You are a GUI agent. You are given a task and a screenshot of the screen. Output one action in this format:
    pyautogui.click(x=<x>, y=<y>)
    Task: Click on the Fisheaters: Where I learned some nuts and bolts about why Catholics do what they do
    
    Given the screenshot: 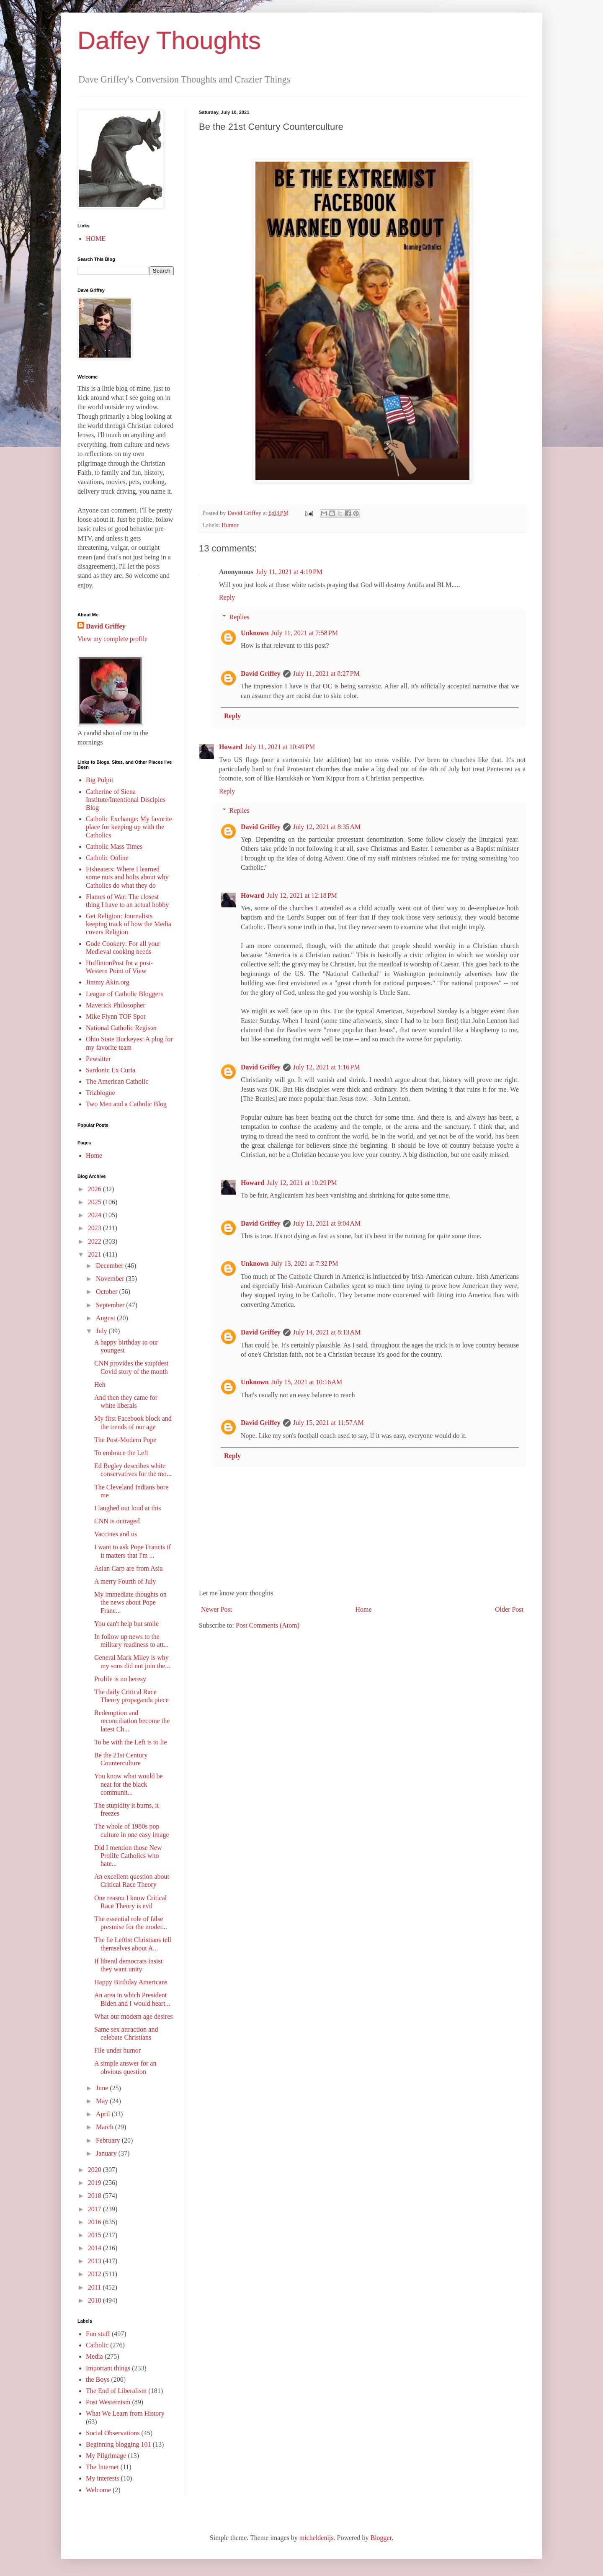 What is the action you would take?
    pyautogui.click(x=127, y=877)
    